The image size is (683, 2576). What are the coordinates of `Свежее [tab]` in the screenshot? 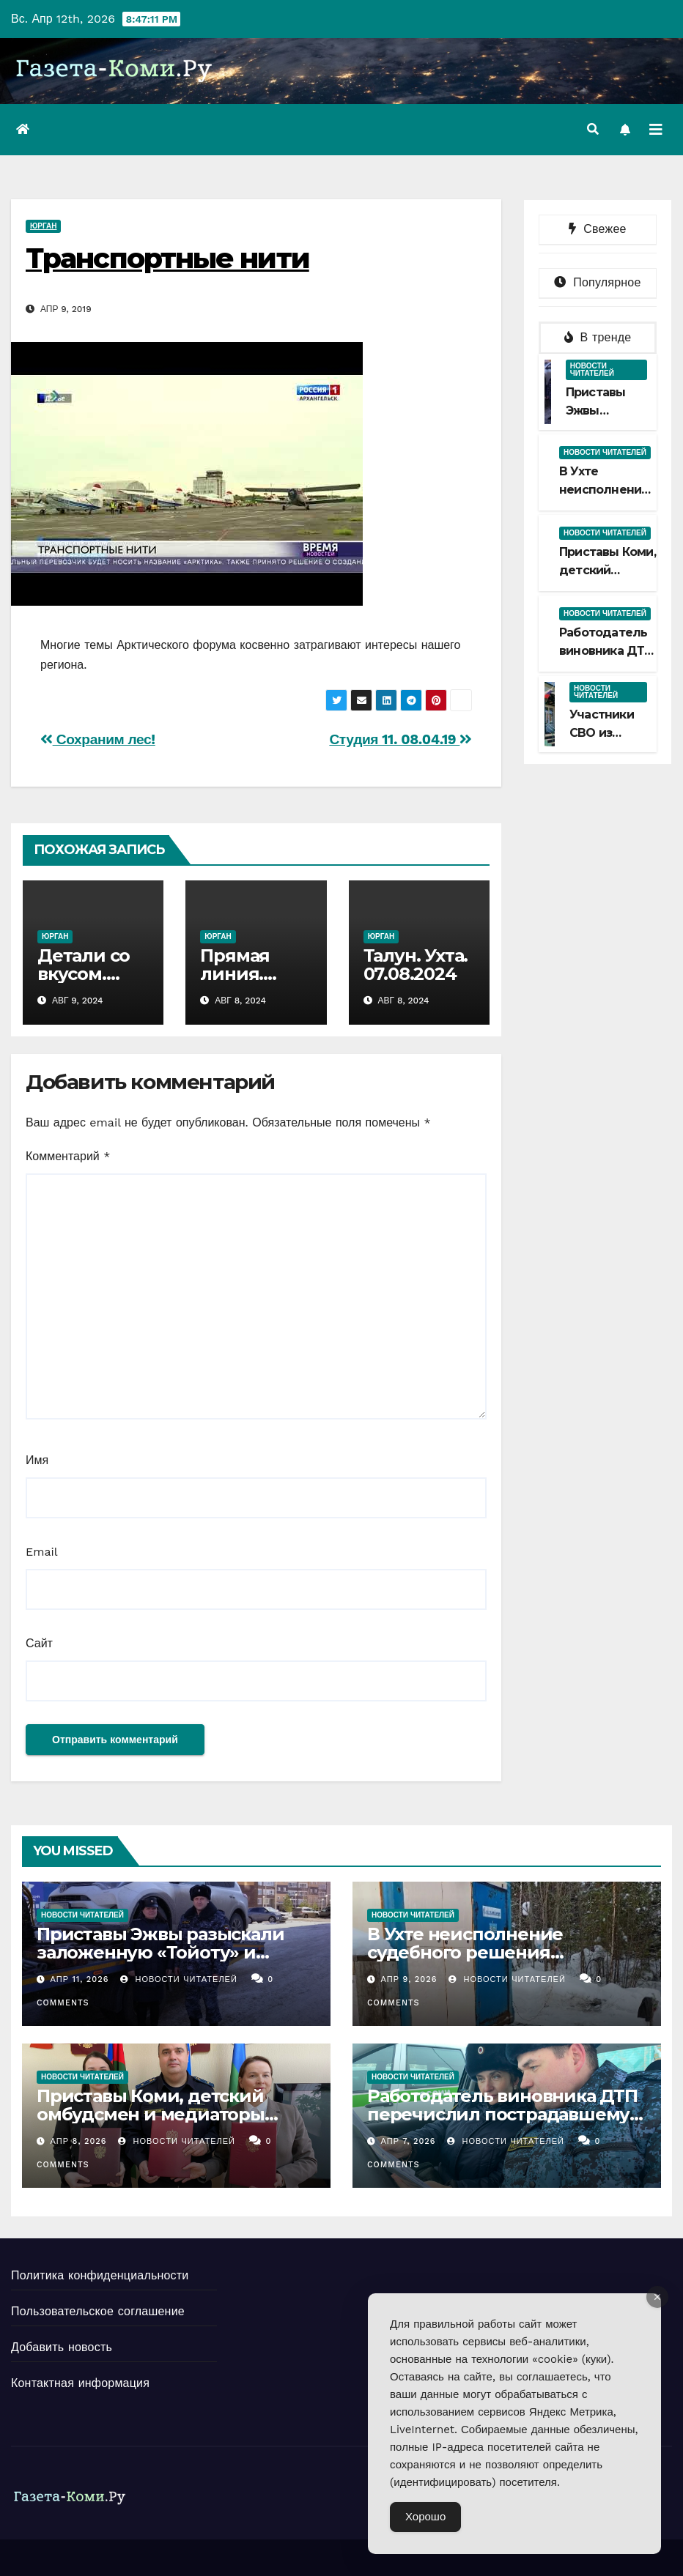 It's located at (597, 229).